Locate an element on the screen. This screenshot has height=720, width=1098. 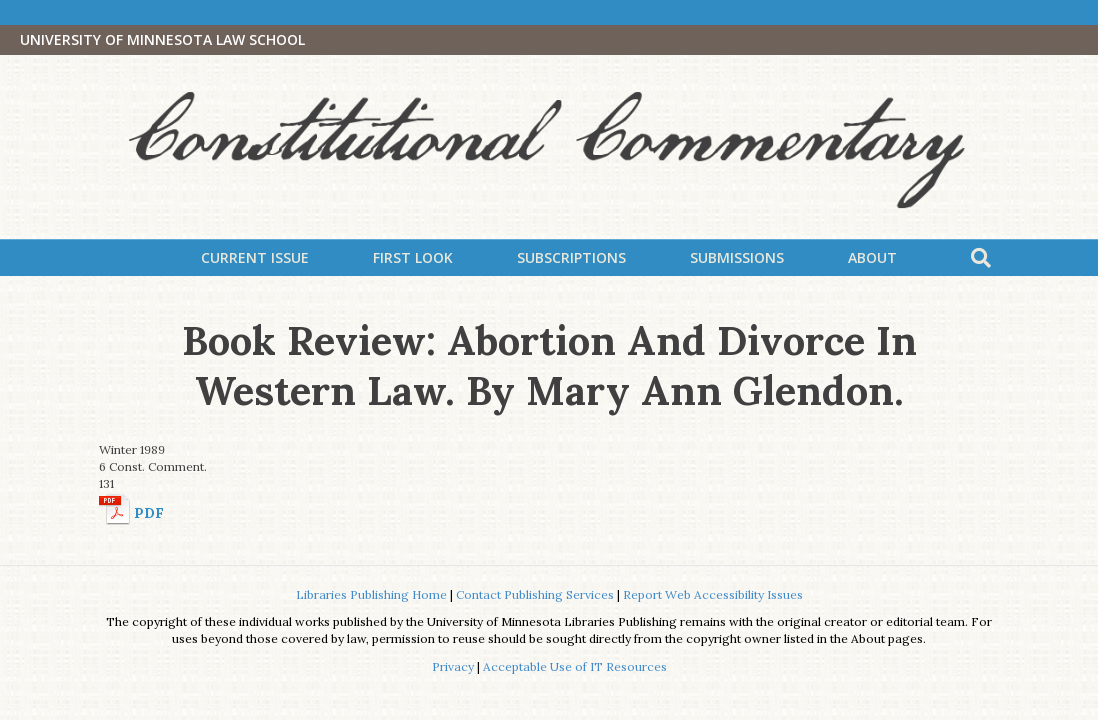
Privacy is located at coordinates (453, 666).